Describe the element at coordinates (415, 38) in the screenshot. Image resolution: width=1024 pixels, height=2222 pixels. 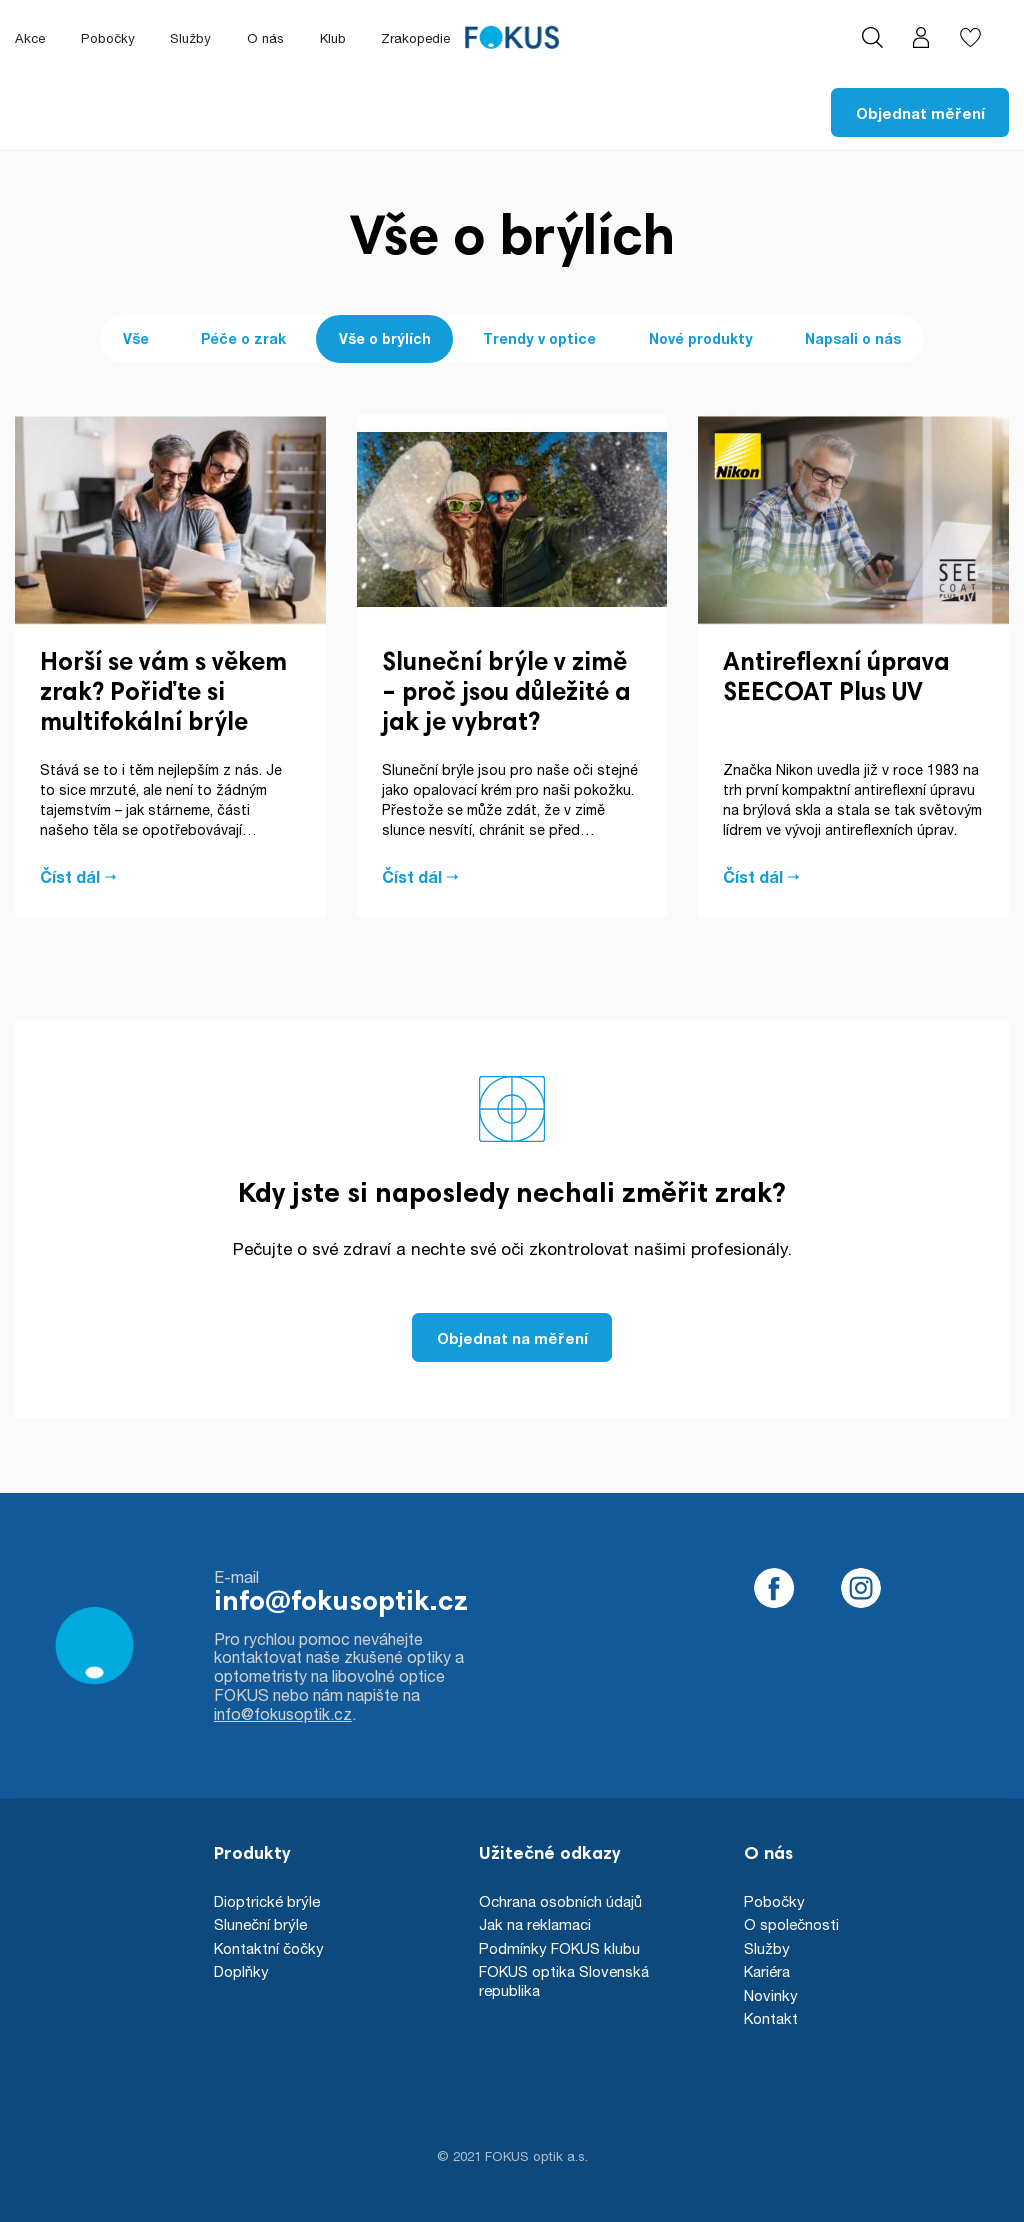
I see `Zrakopedie` at that location.